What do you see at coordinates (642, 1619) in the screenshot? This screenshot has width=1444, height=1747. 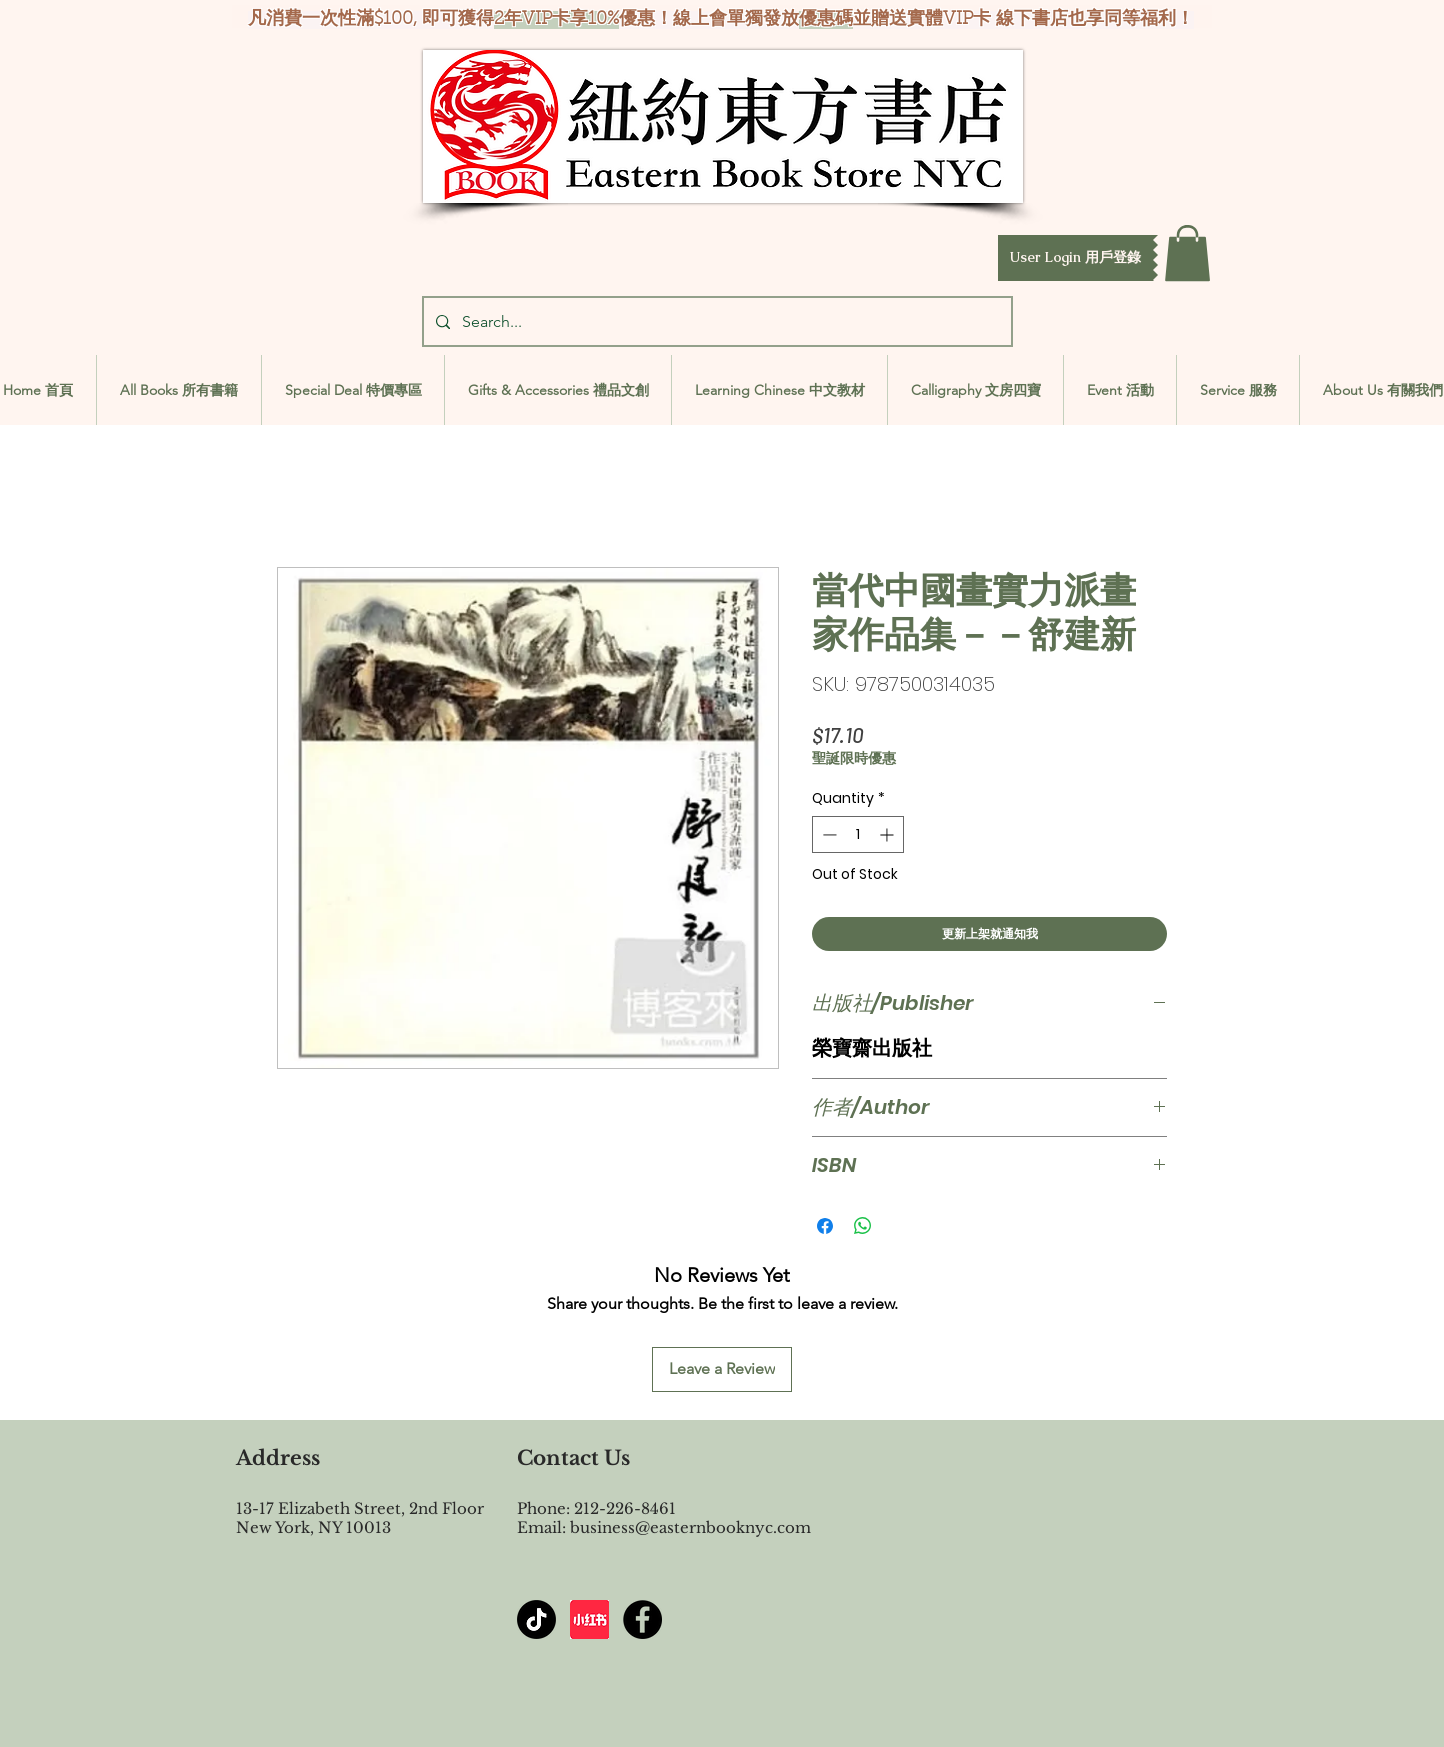 I see `[Facebook - Black Circle]` at bounding box center [642, 1619].